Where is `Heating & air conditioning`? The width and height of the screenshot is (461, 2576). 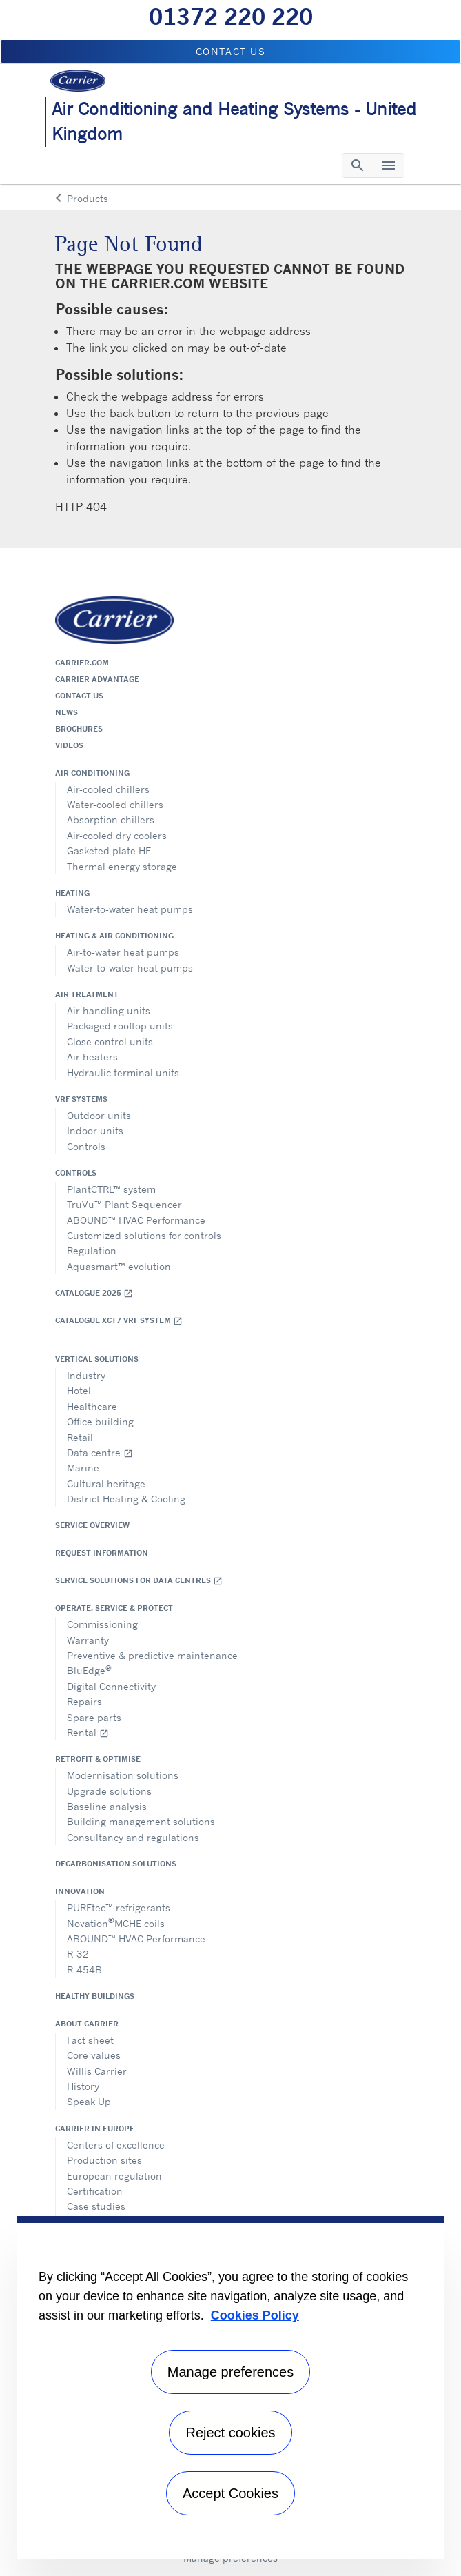
Heating & air conditioning is located at coordinates (114, 935).